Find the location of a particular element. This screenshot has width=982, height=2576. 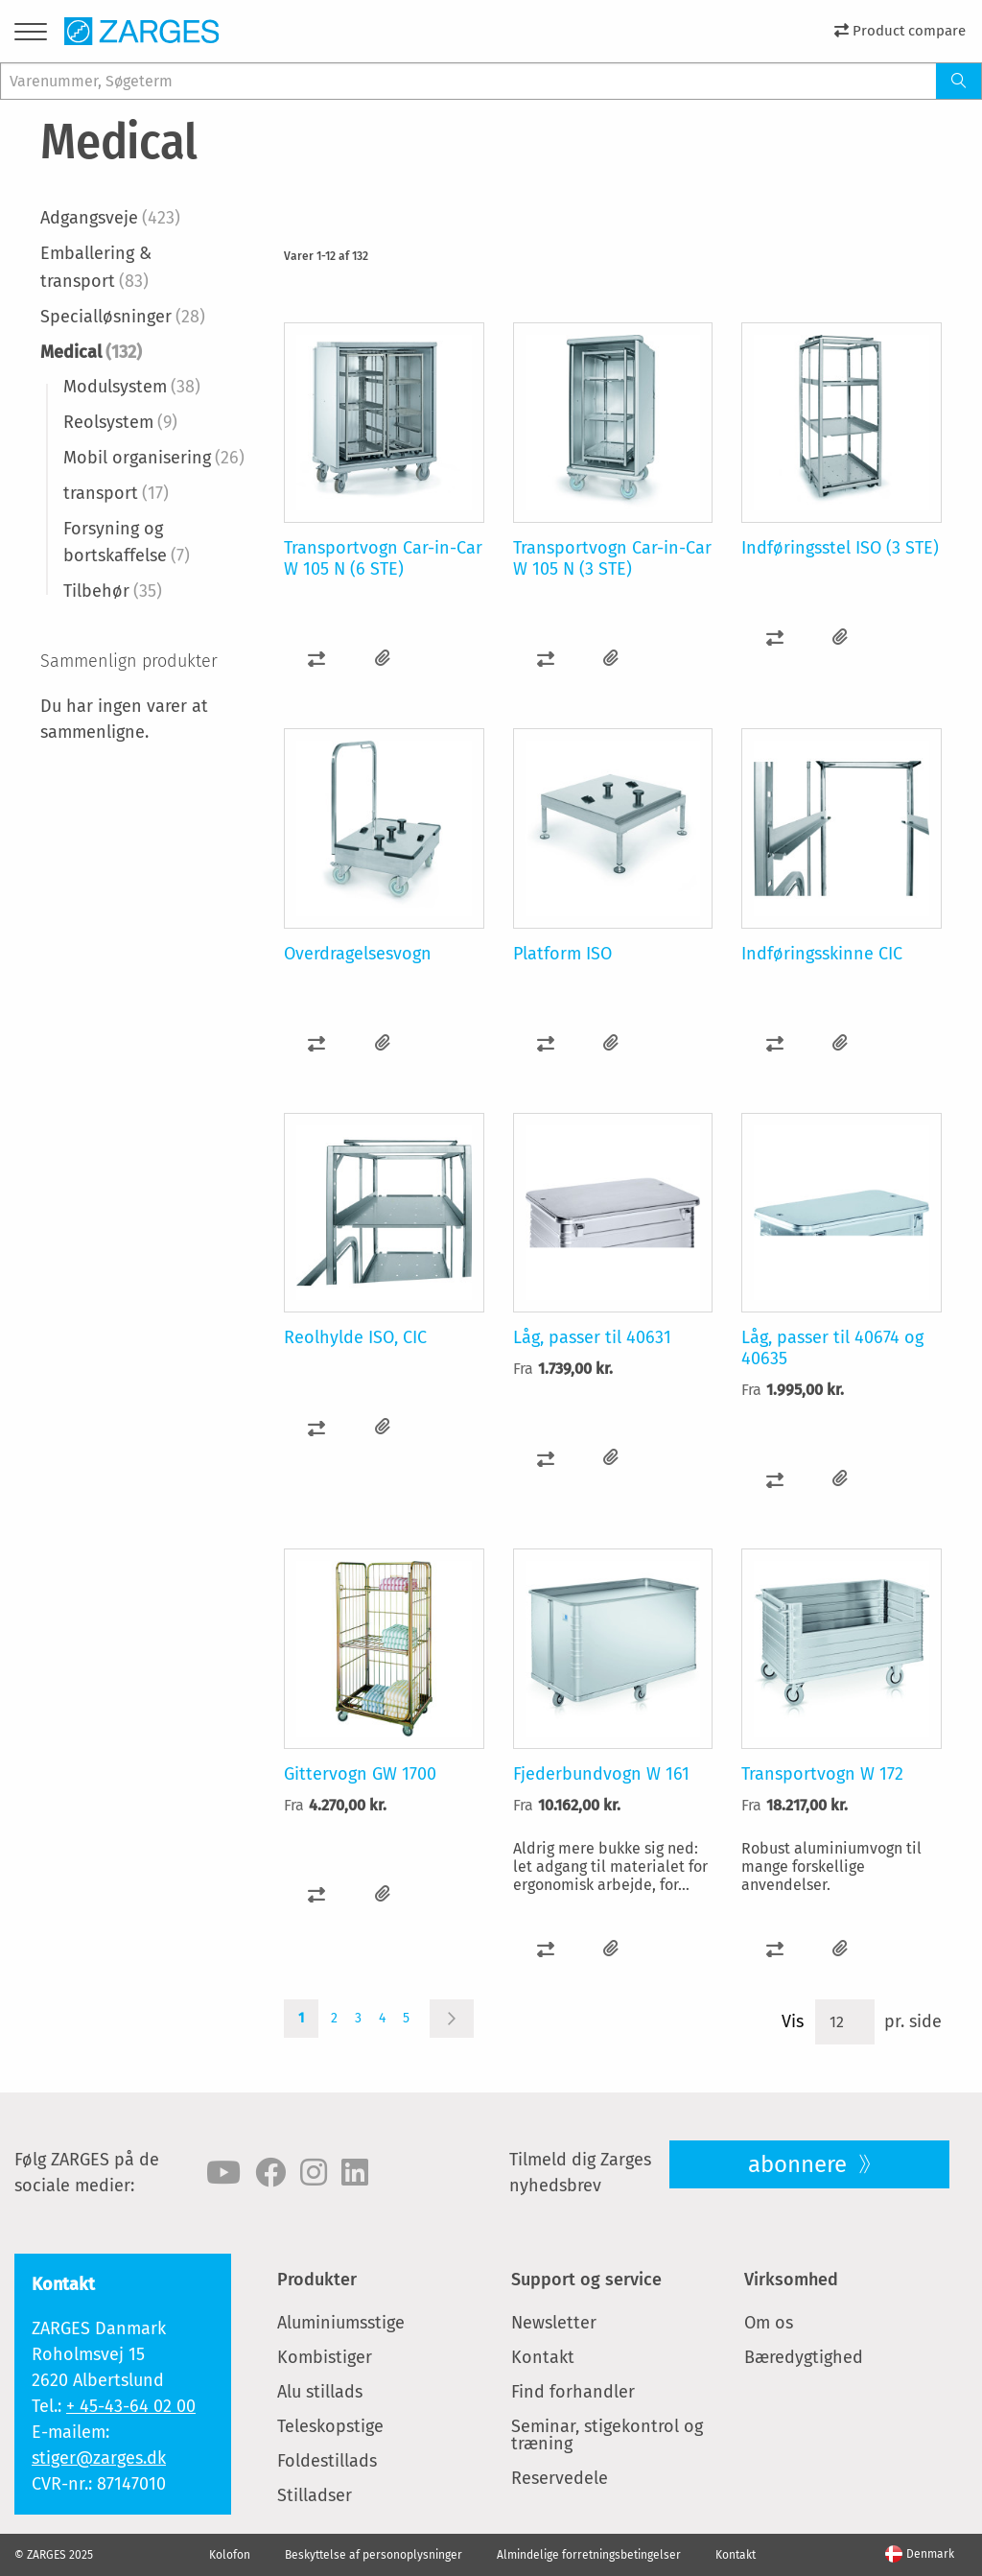

Kolofon is located at coordinates (229, 2555).